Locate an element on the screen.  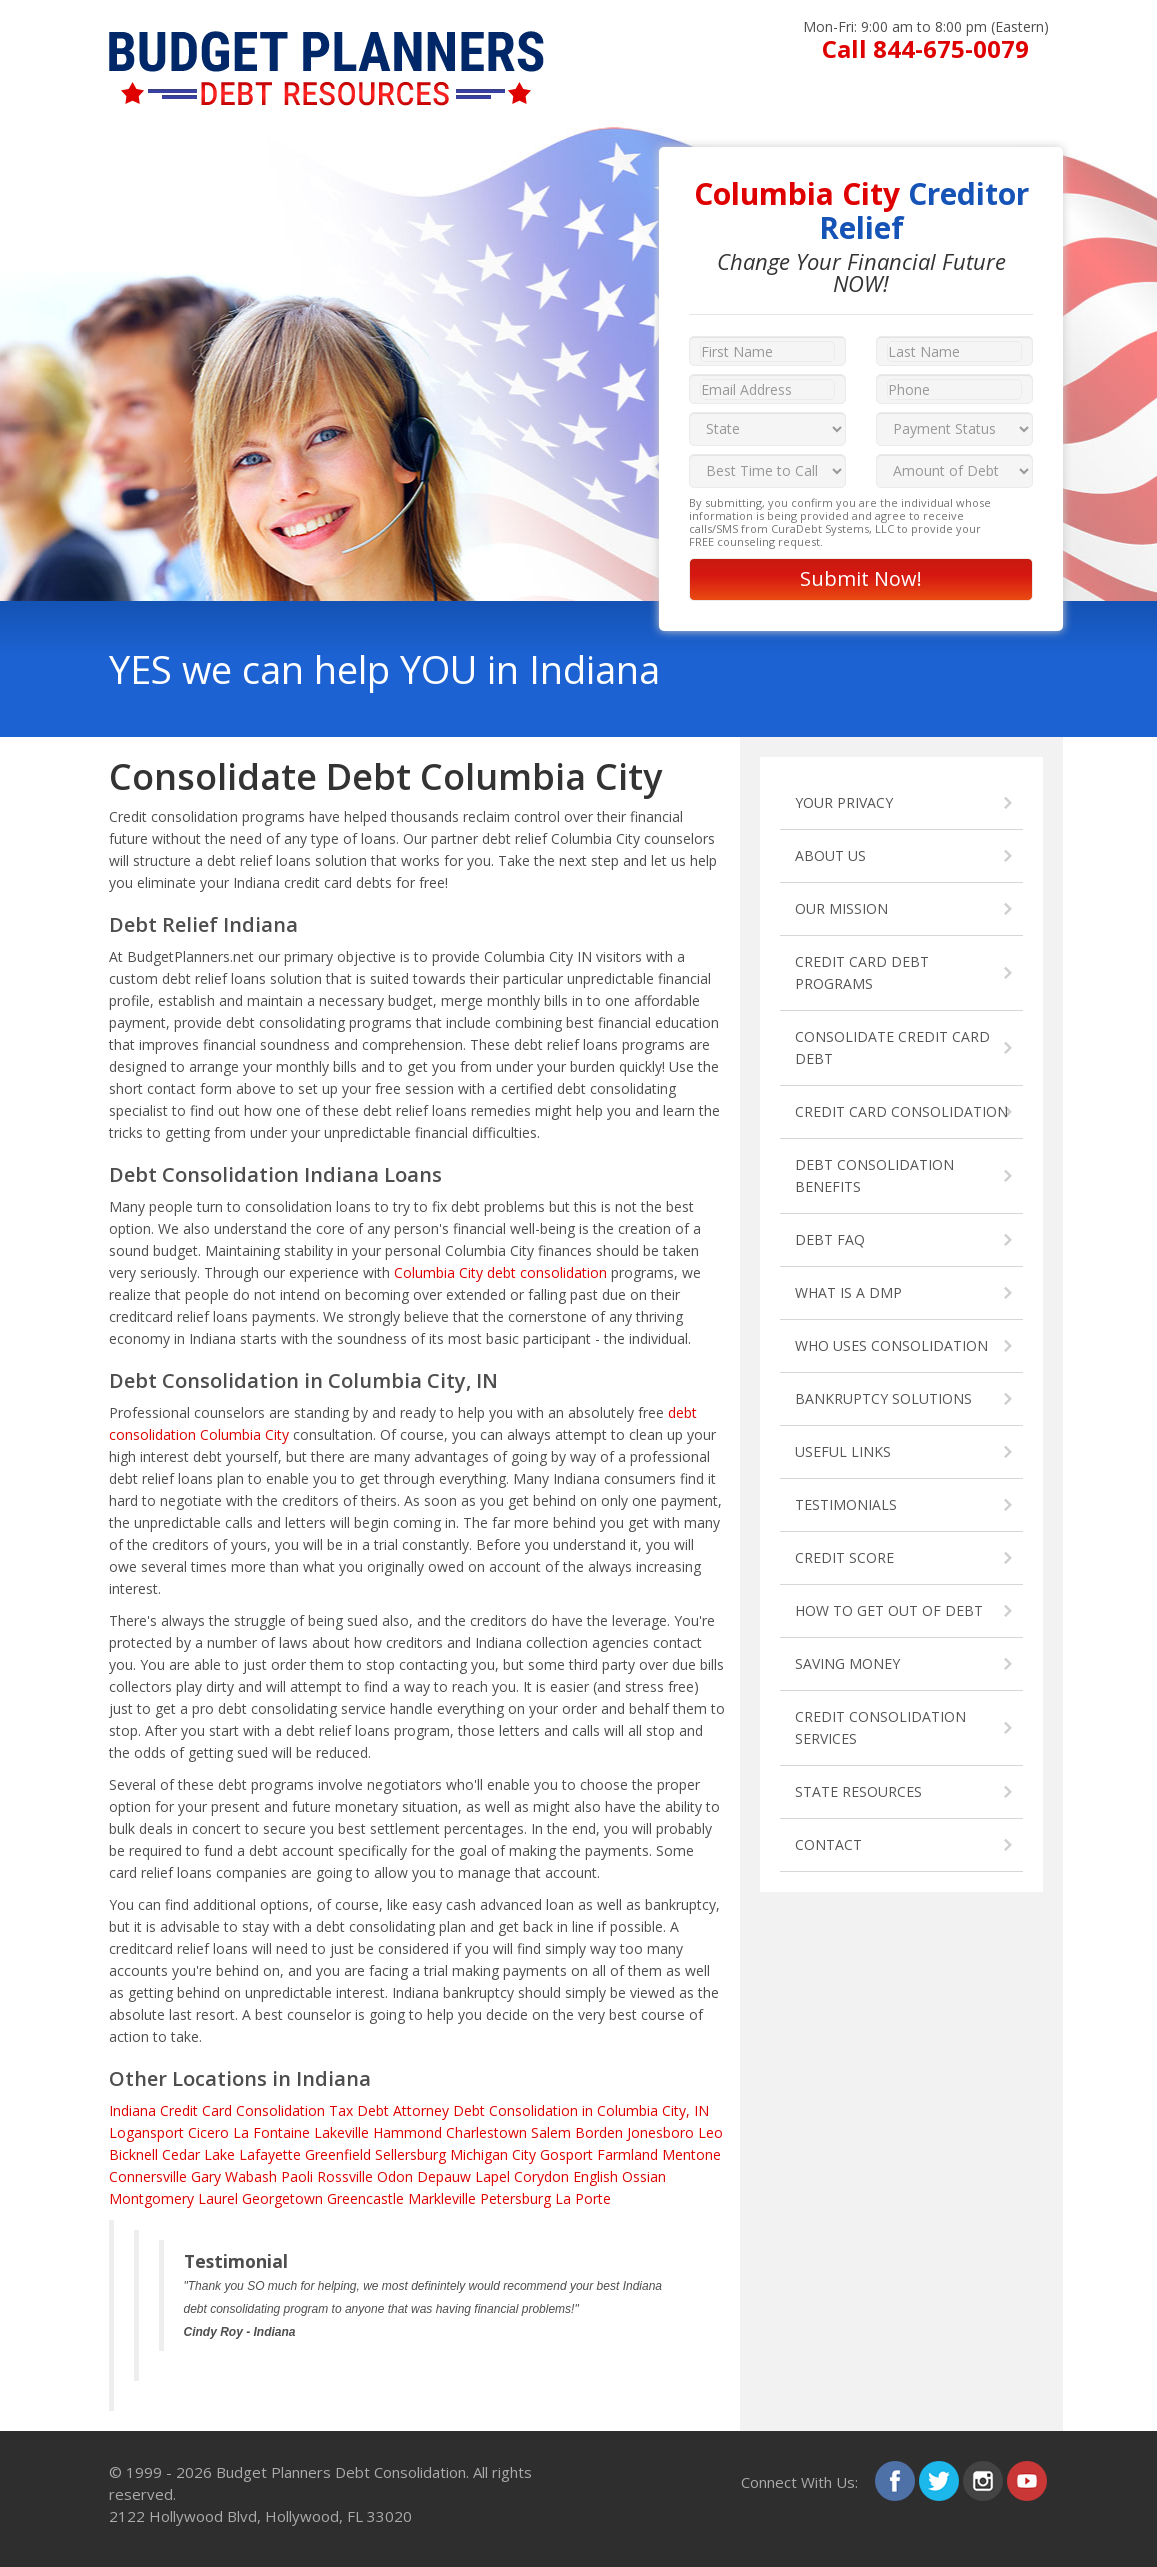
Lakeville is located at coordinates (341, 2132).